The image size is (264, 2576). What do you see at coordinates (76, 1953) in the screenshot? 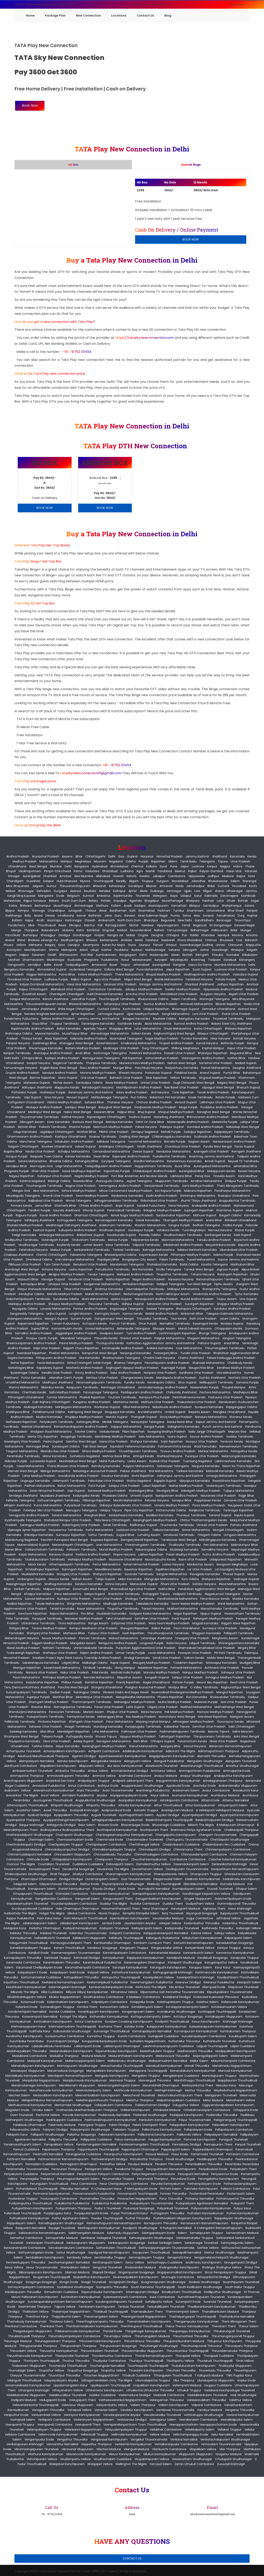
I see `Kannamangalam Tiruvannamalai` at bounding box center [76, 1953].